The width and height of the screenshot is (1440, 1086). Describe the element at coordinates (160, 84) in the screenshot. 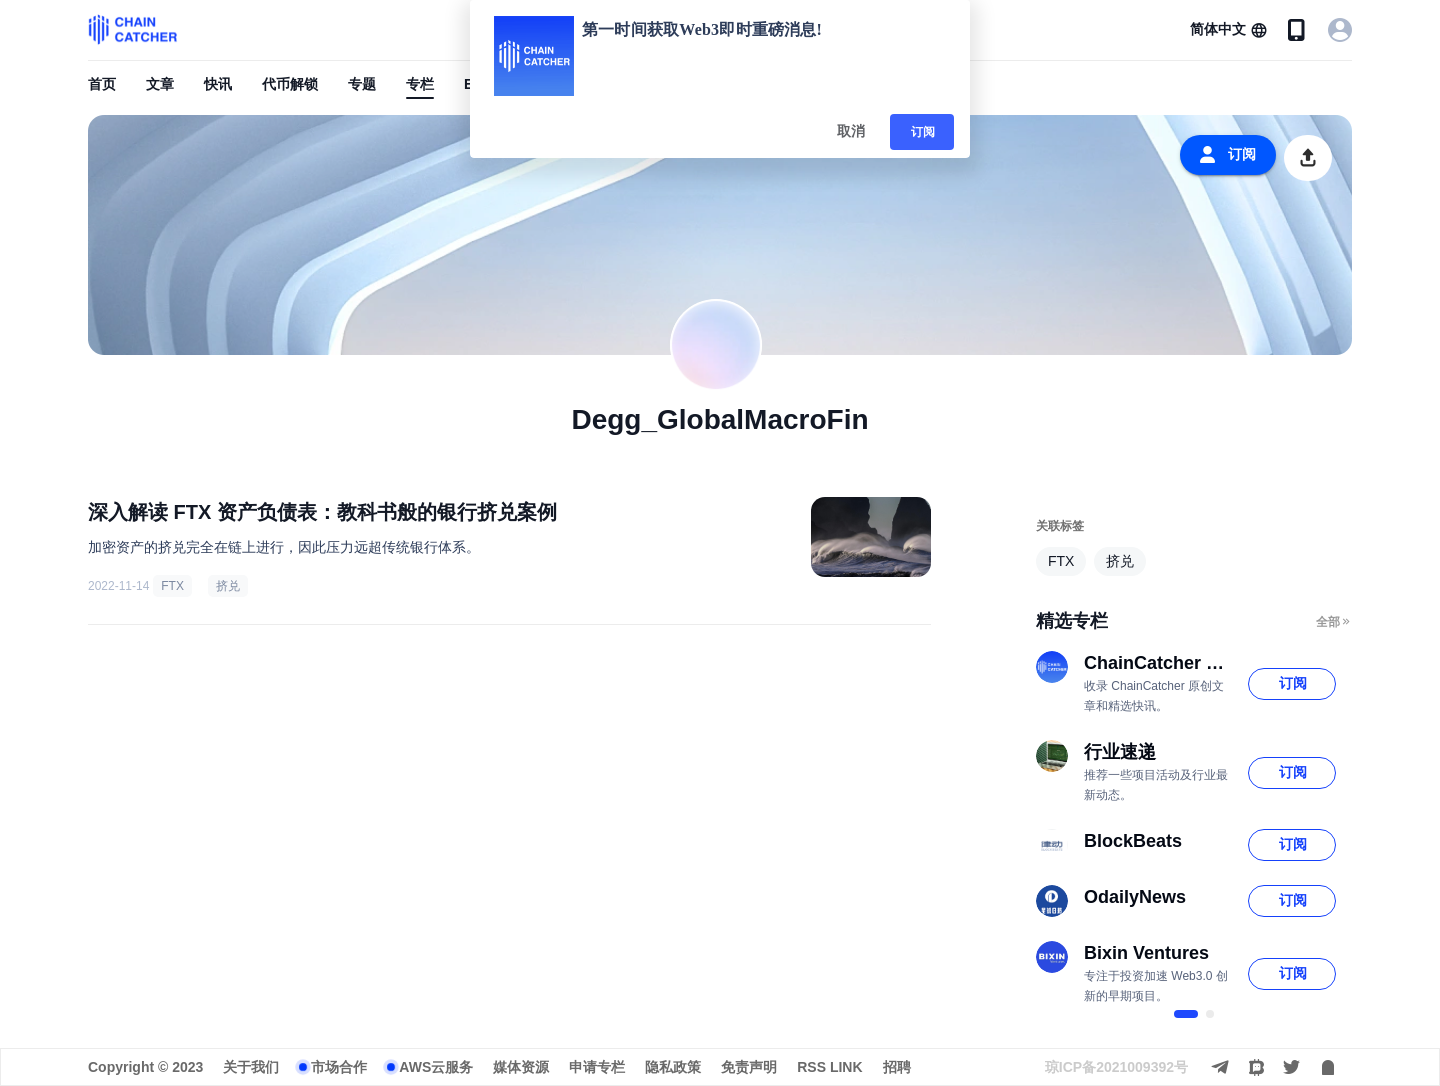

I see `文章` at that location.